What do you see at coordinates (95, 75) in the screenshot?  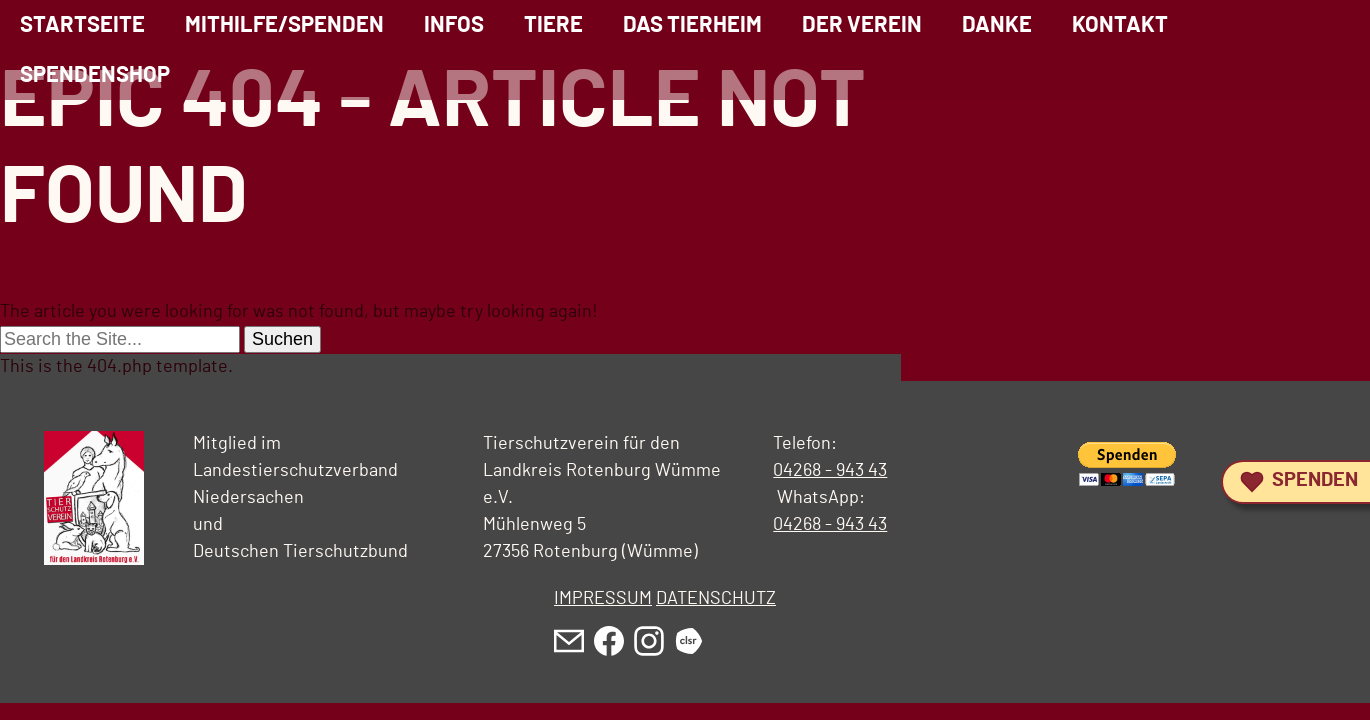 I see `Spendenshop` at bounding box center [95, 75].